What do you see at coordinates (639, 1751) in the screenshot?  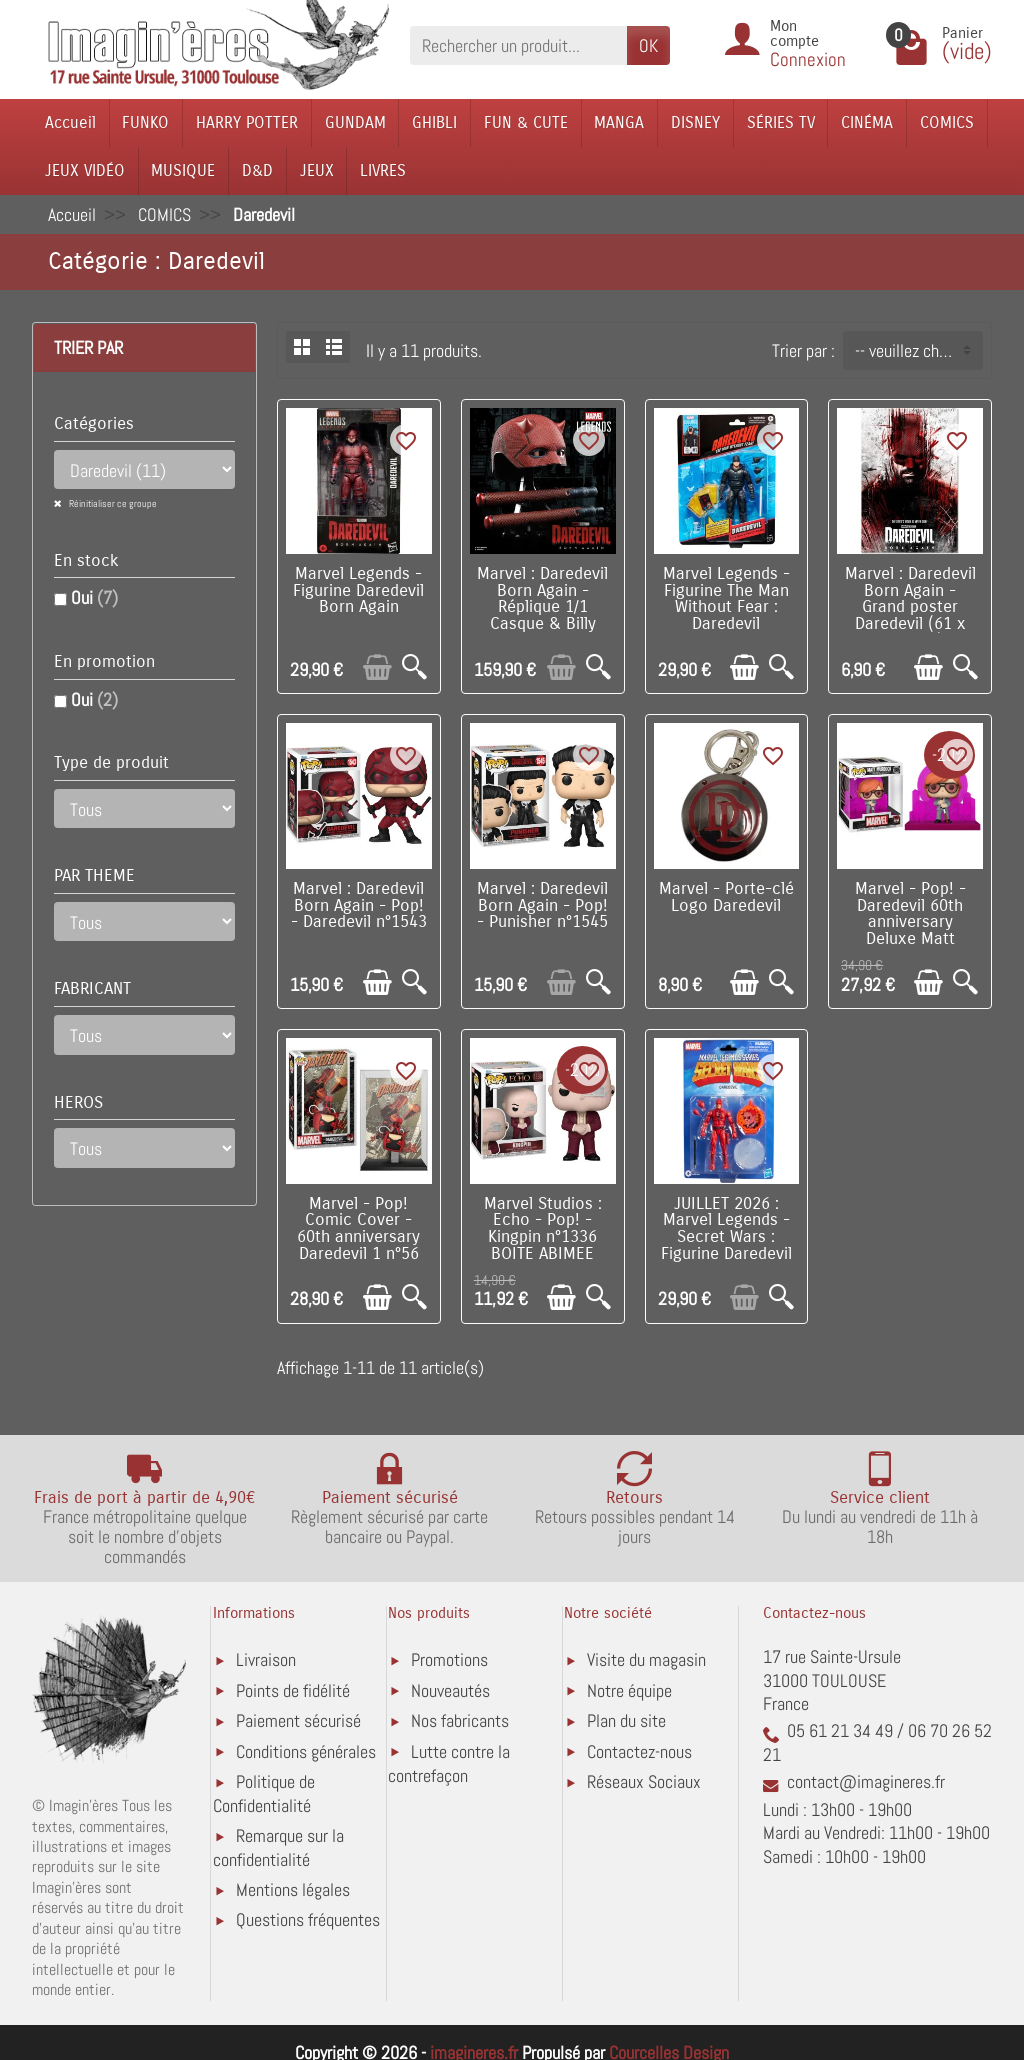 I see `Contactez-nous` at bounding box center [639, 1751].